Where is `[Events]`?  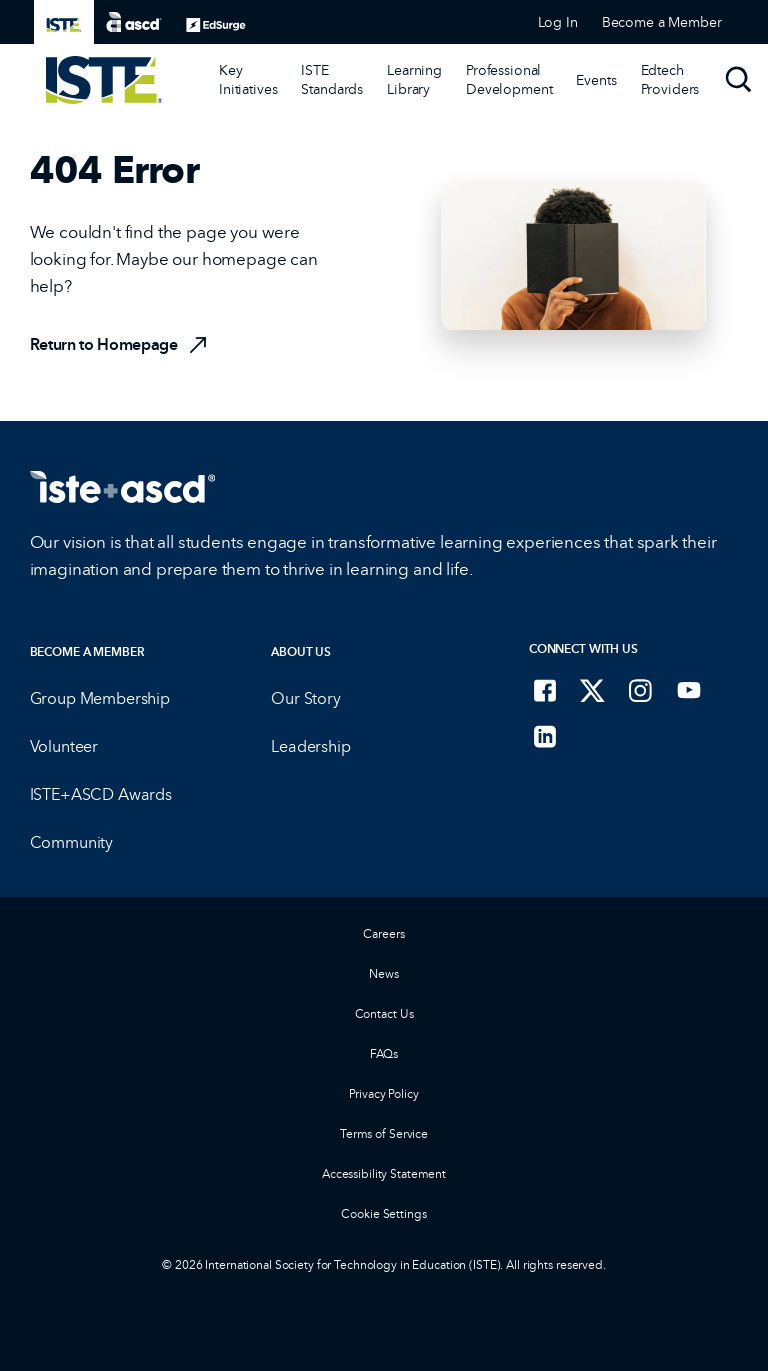
[Events] is located at coordinates (596, 80).